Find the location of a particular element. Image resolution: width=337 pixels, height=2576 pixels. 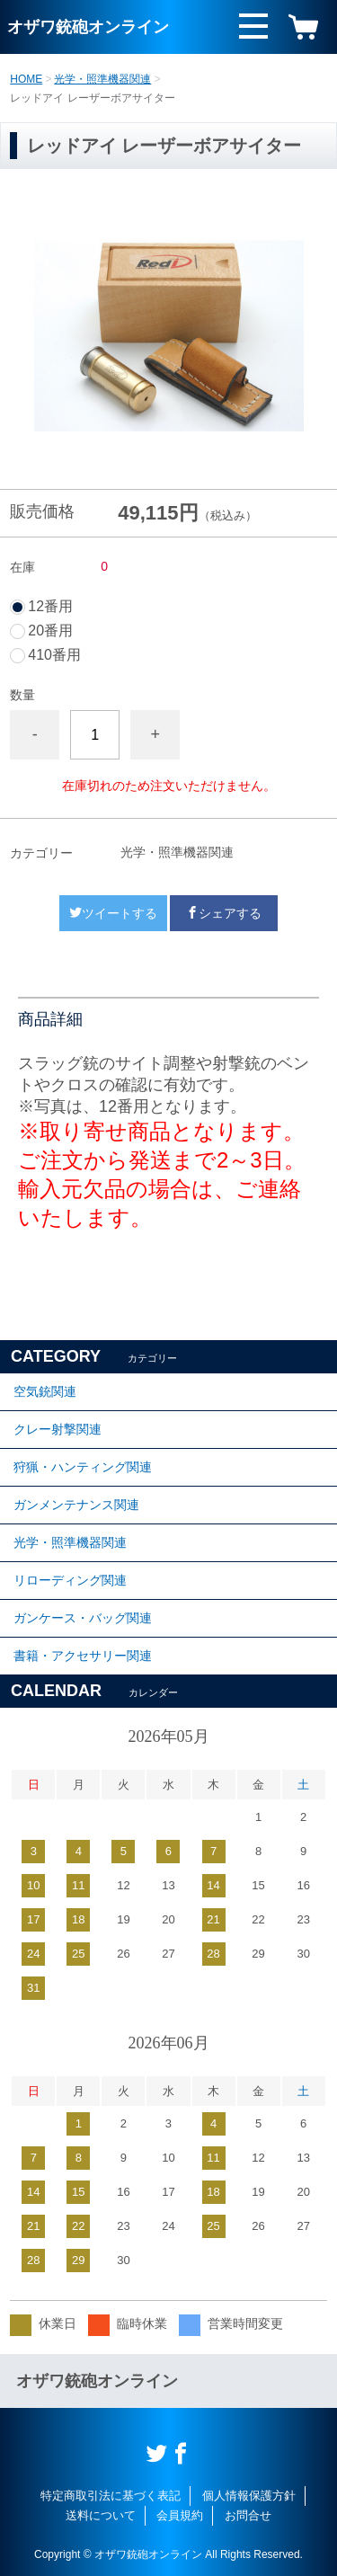

ツイートする is located at coordinates (113, 913).